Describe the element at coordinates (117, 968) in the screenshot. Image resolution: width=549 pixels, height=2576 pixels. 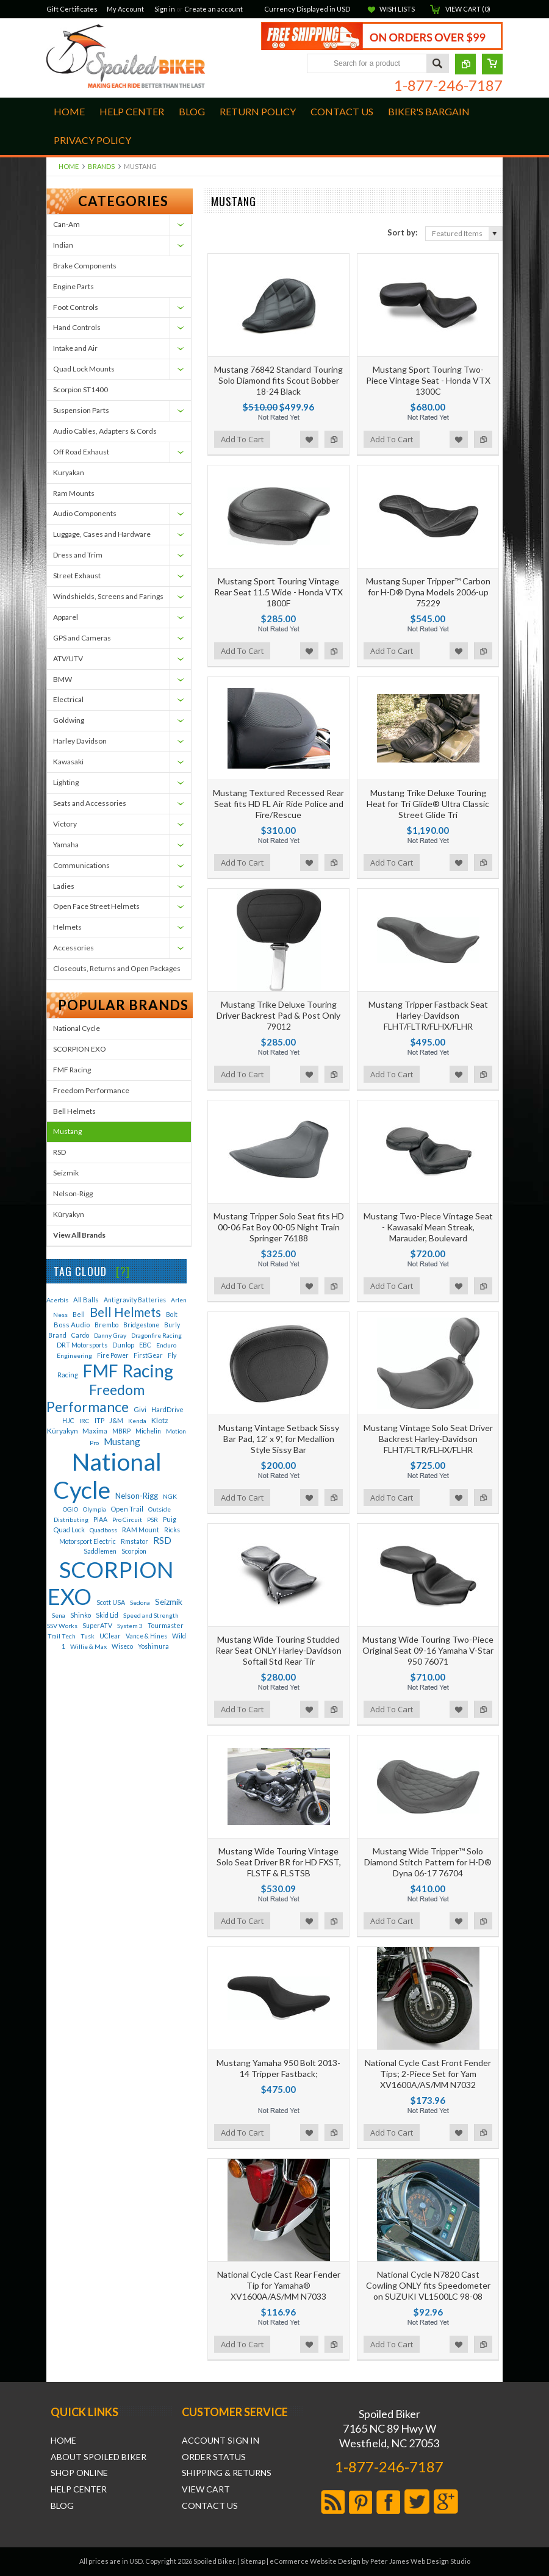
I see `Closeouts, Returns and Open Packages` at that location.